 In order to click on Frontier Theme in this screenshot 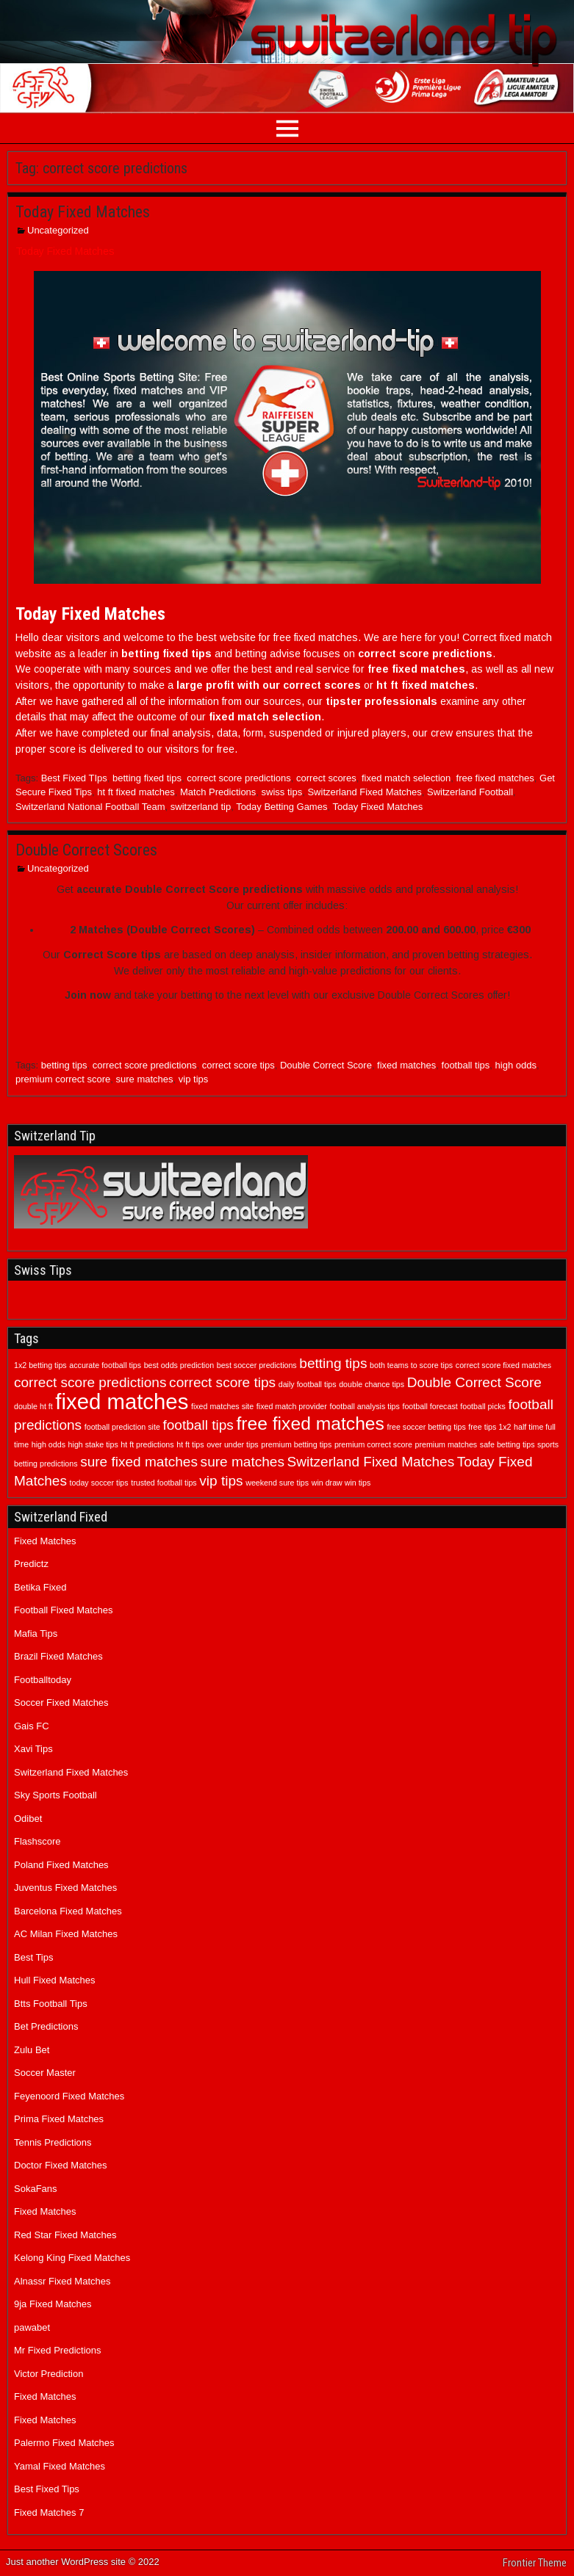, I will do `click(535, 2562)`.